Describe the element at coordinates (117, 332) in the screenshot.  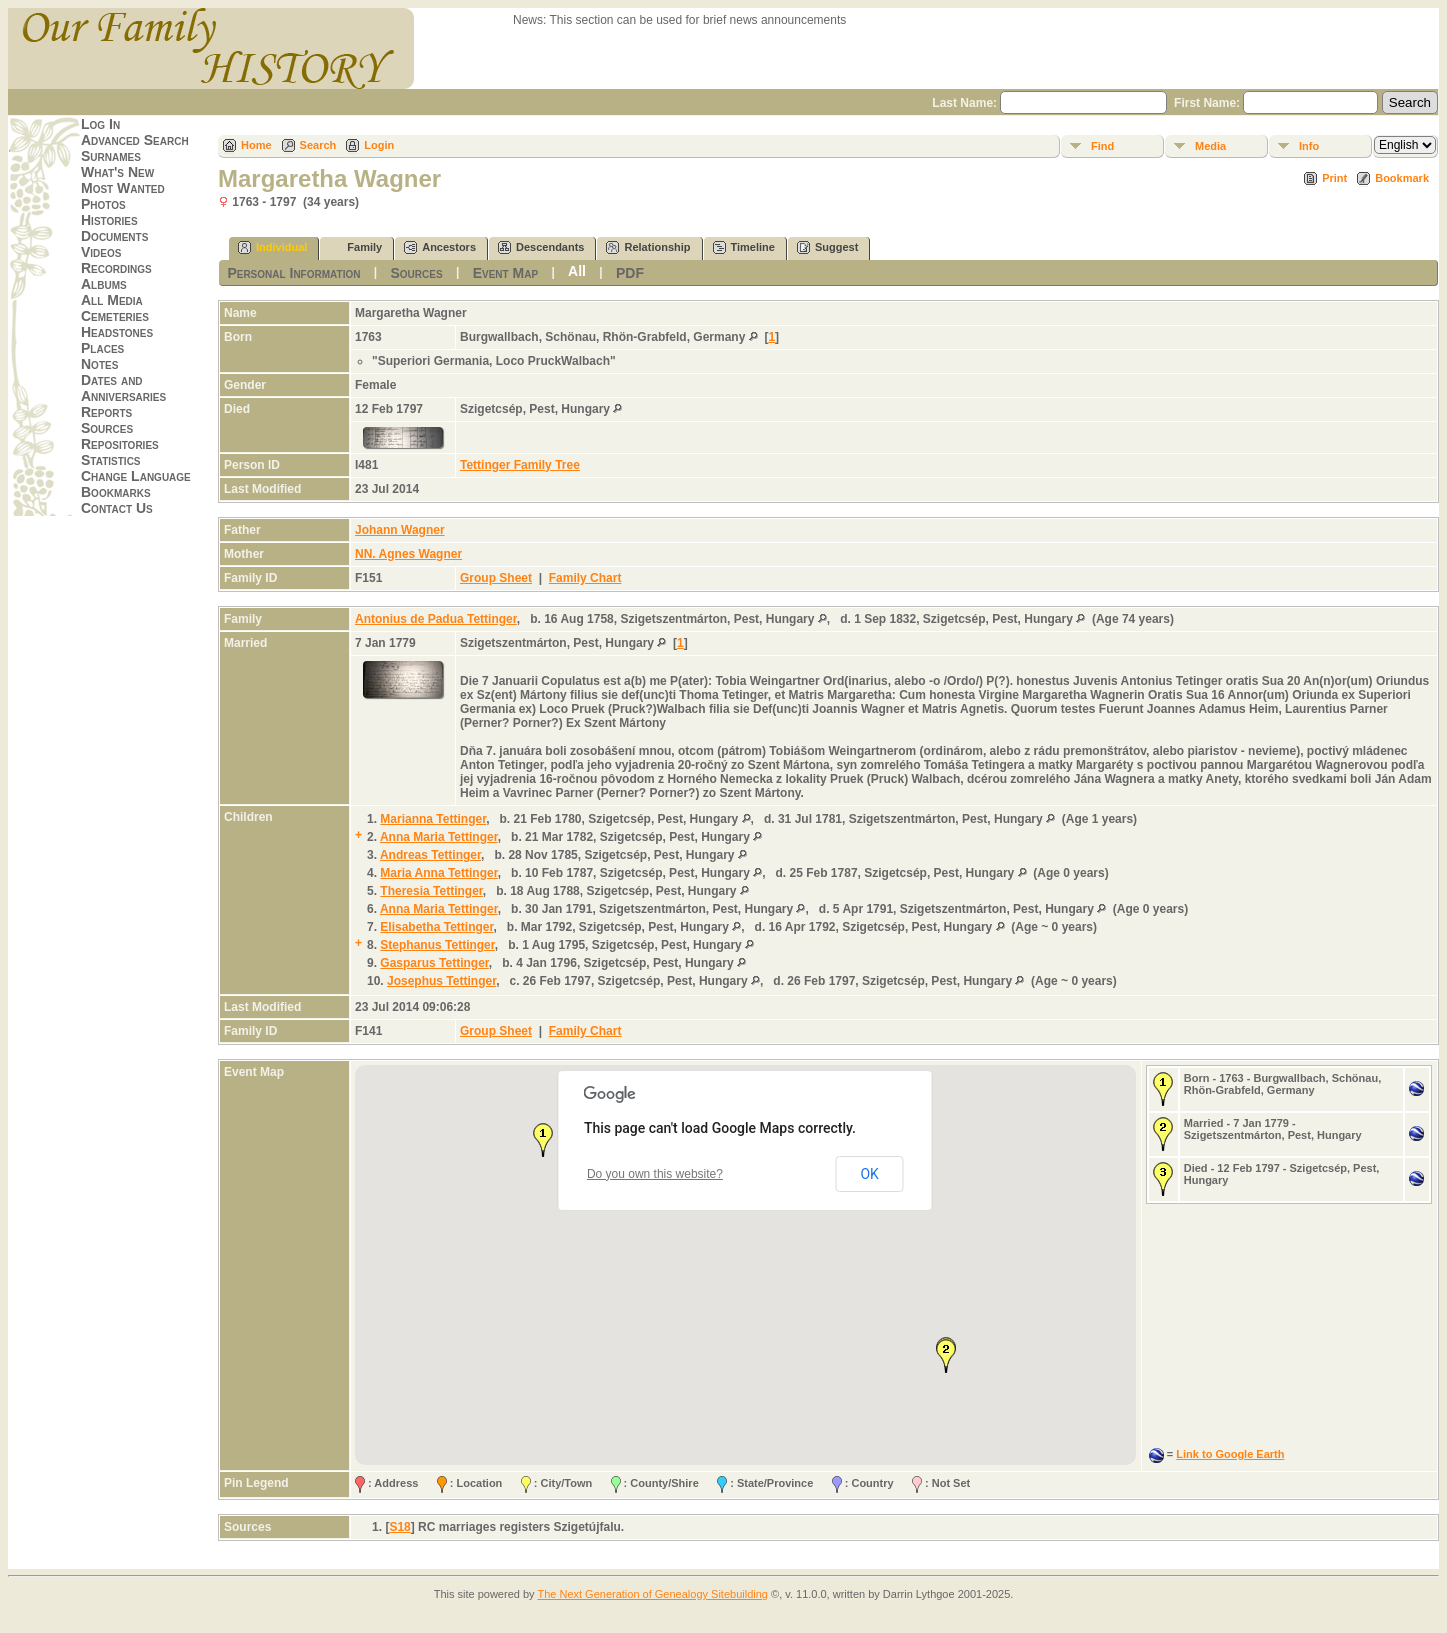
I see `Headstones` at that location.